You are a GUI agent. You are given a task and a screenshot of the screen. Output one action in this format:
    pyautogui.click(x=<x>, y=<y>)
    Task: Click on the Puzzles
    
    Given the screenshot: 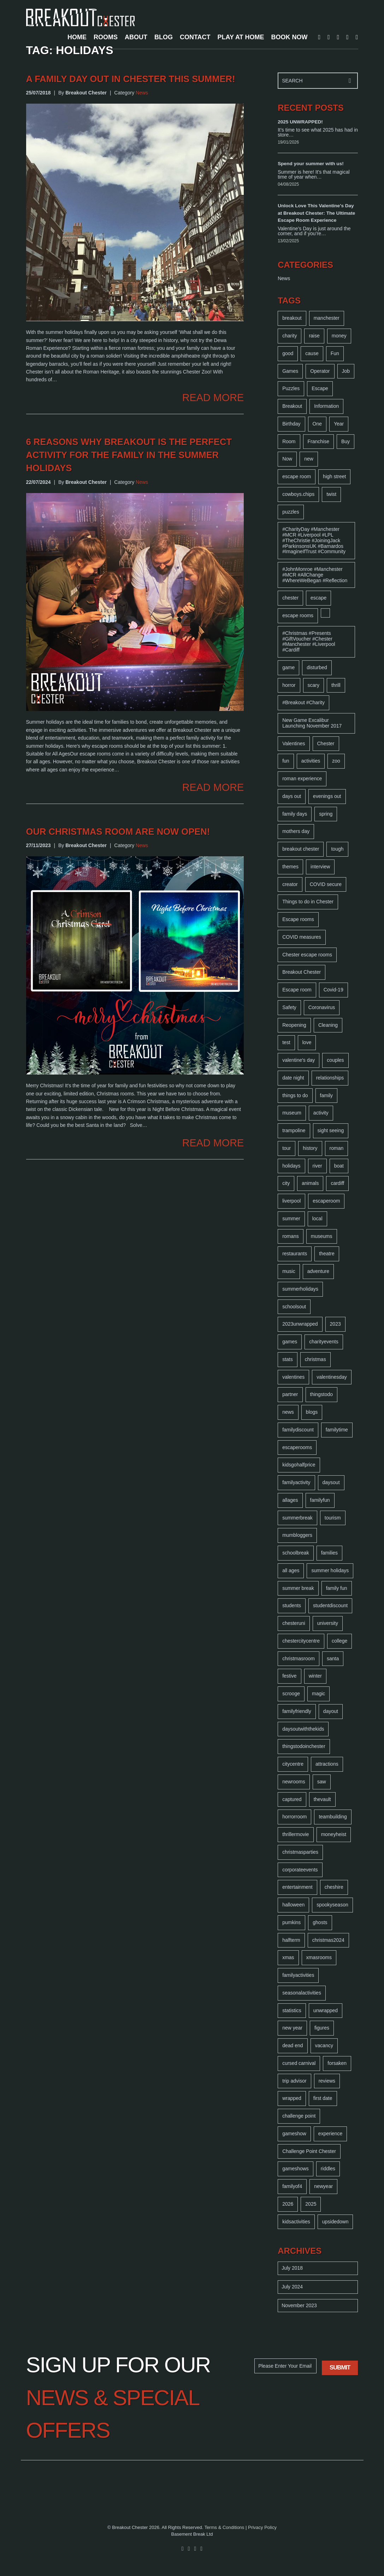 What is the action you would take?
    pyautogui.click(x=291, y=388)
    